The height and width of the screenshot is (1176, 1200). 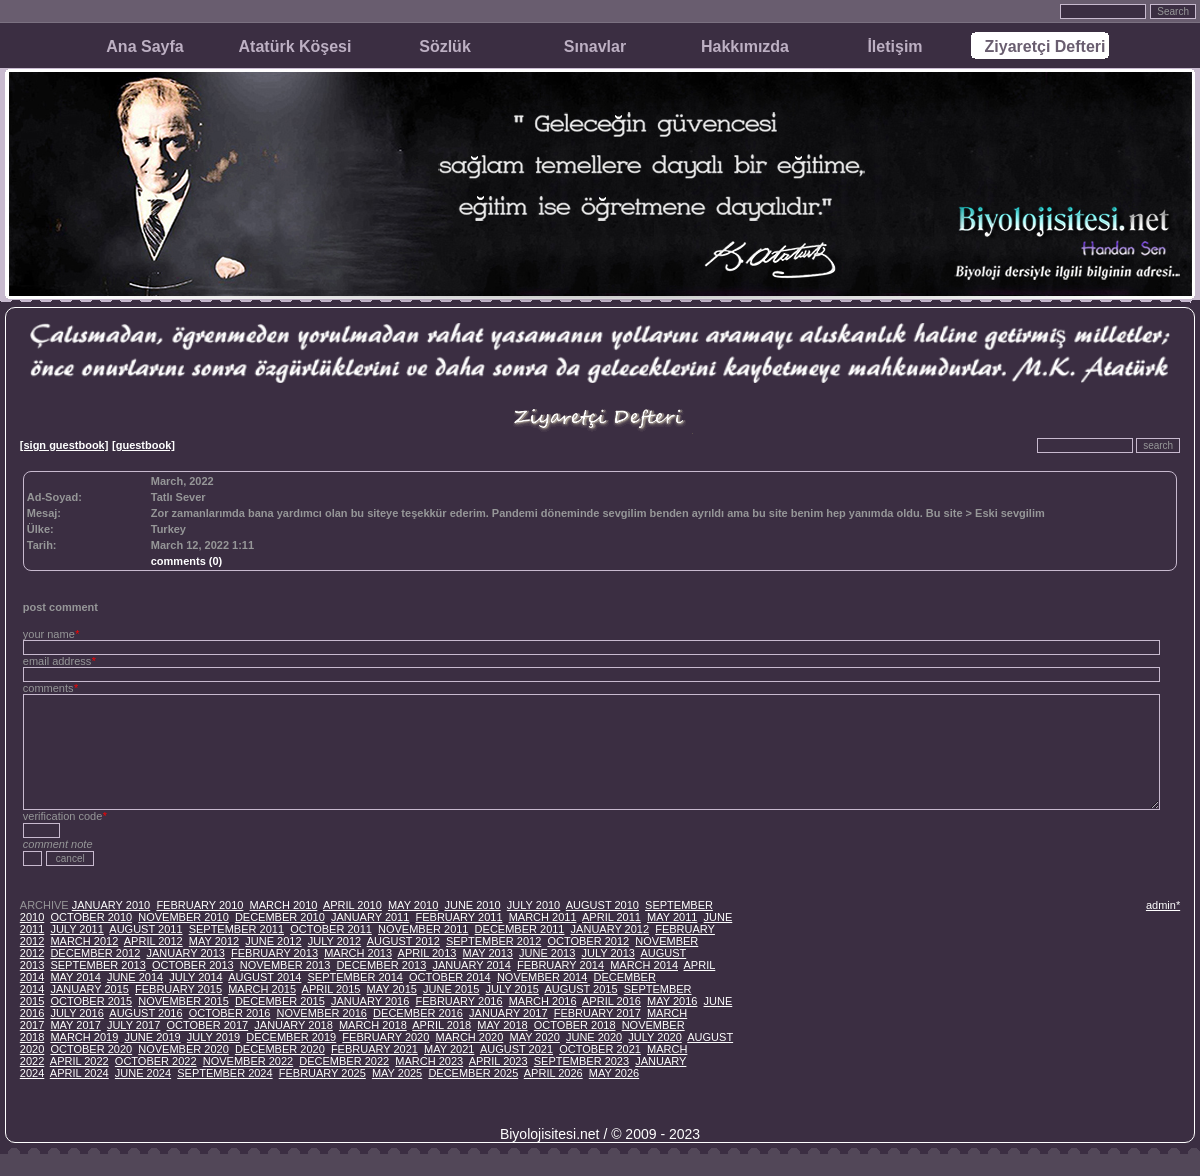 I want to click on FEBRUARY 2011, so click(x=458, y=917).